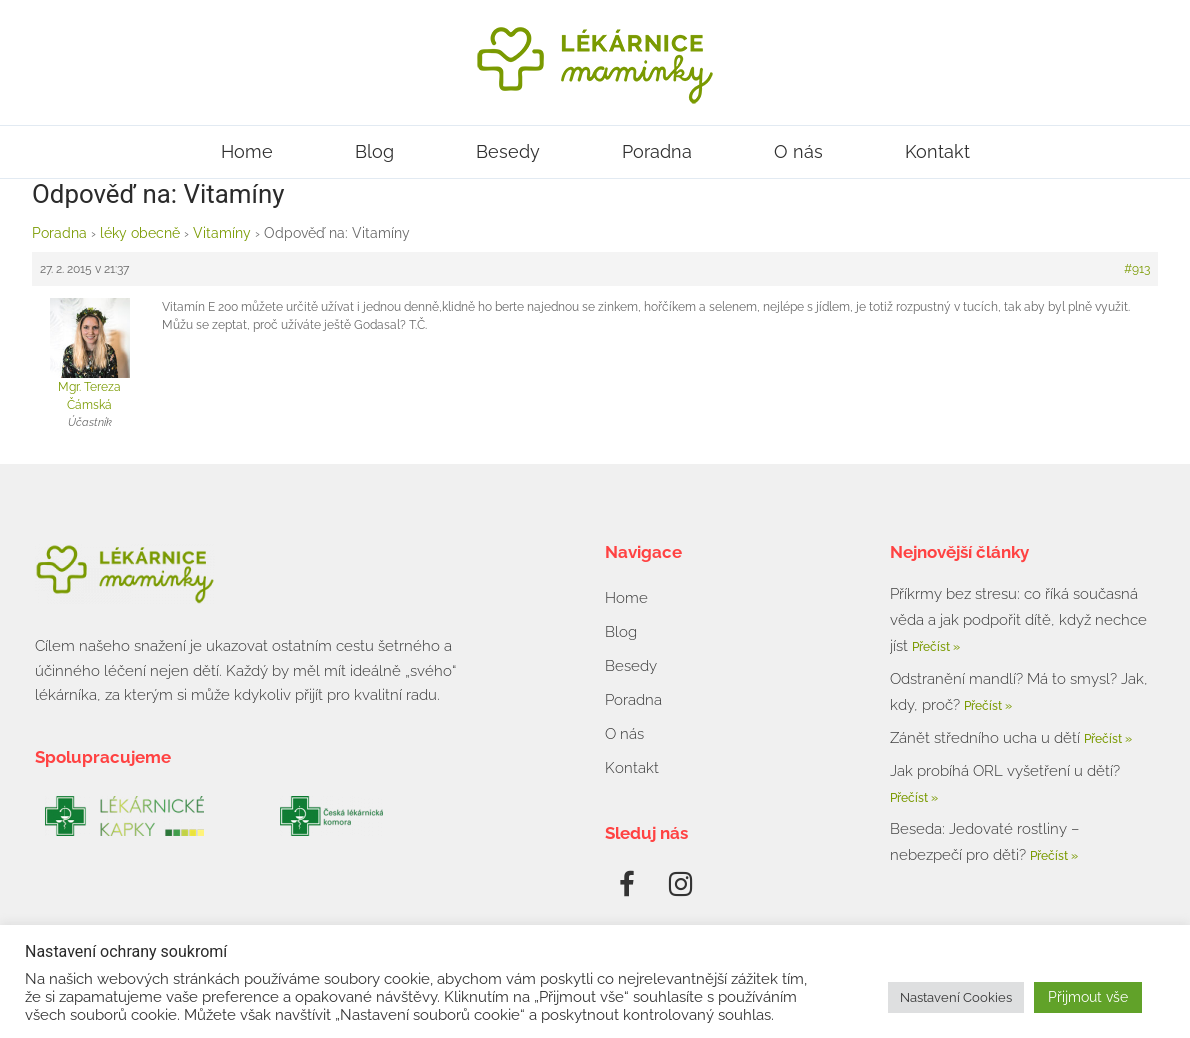  I want to click on Vitamíny, so click(222, 233).